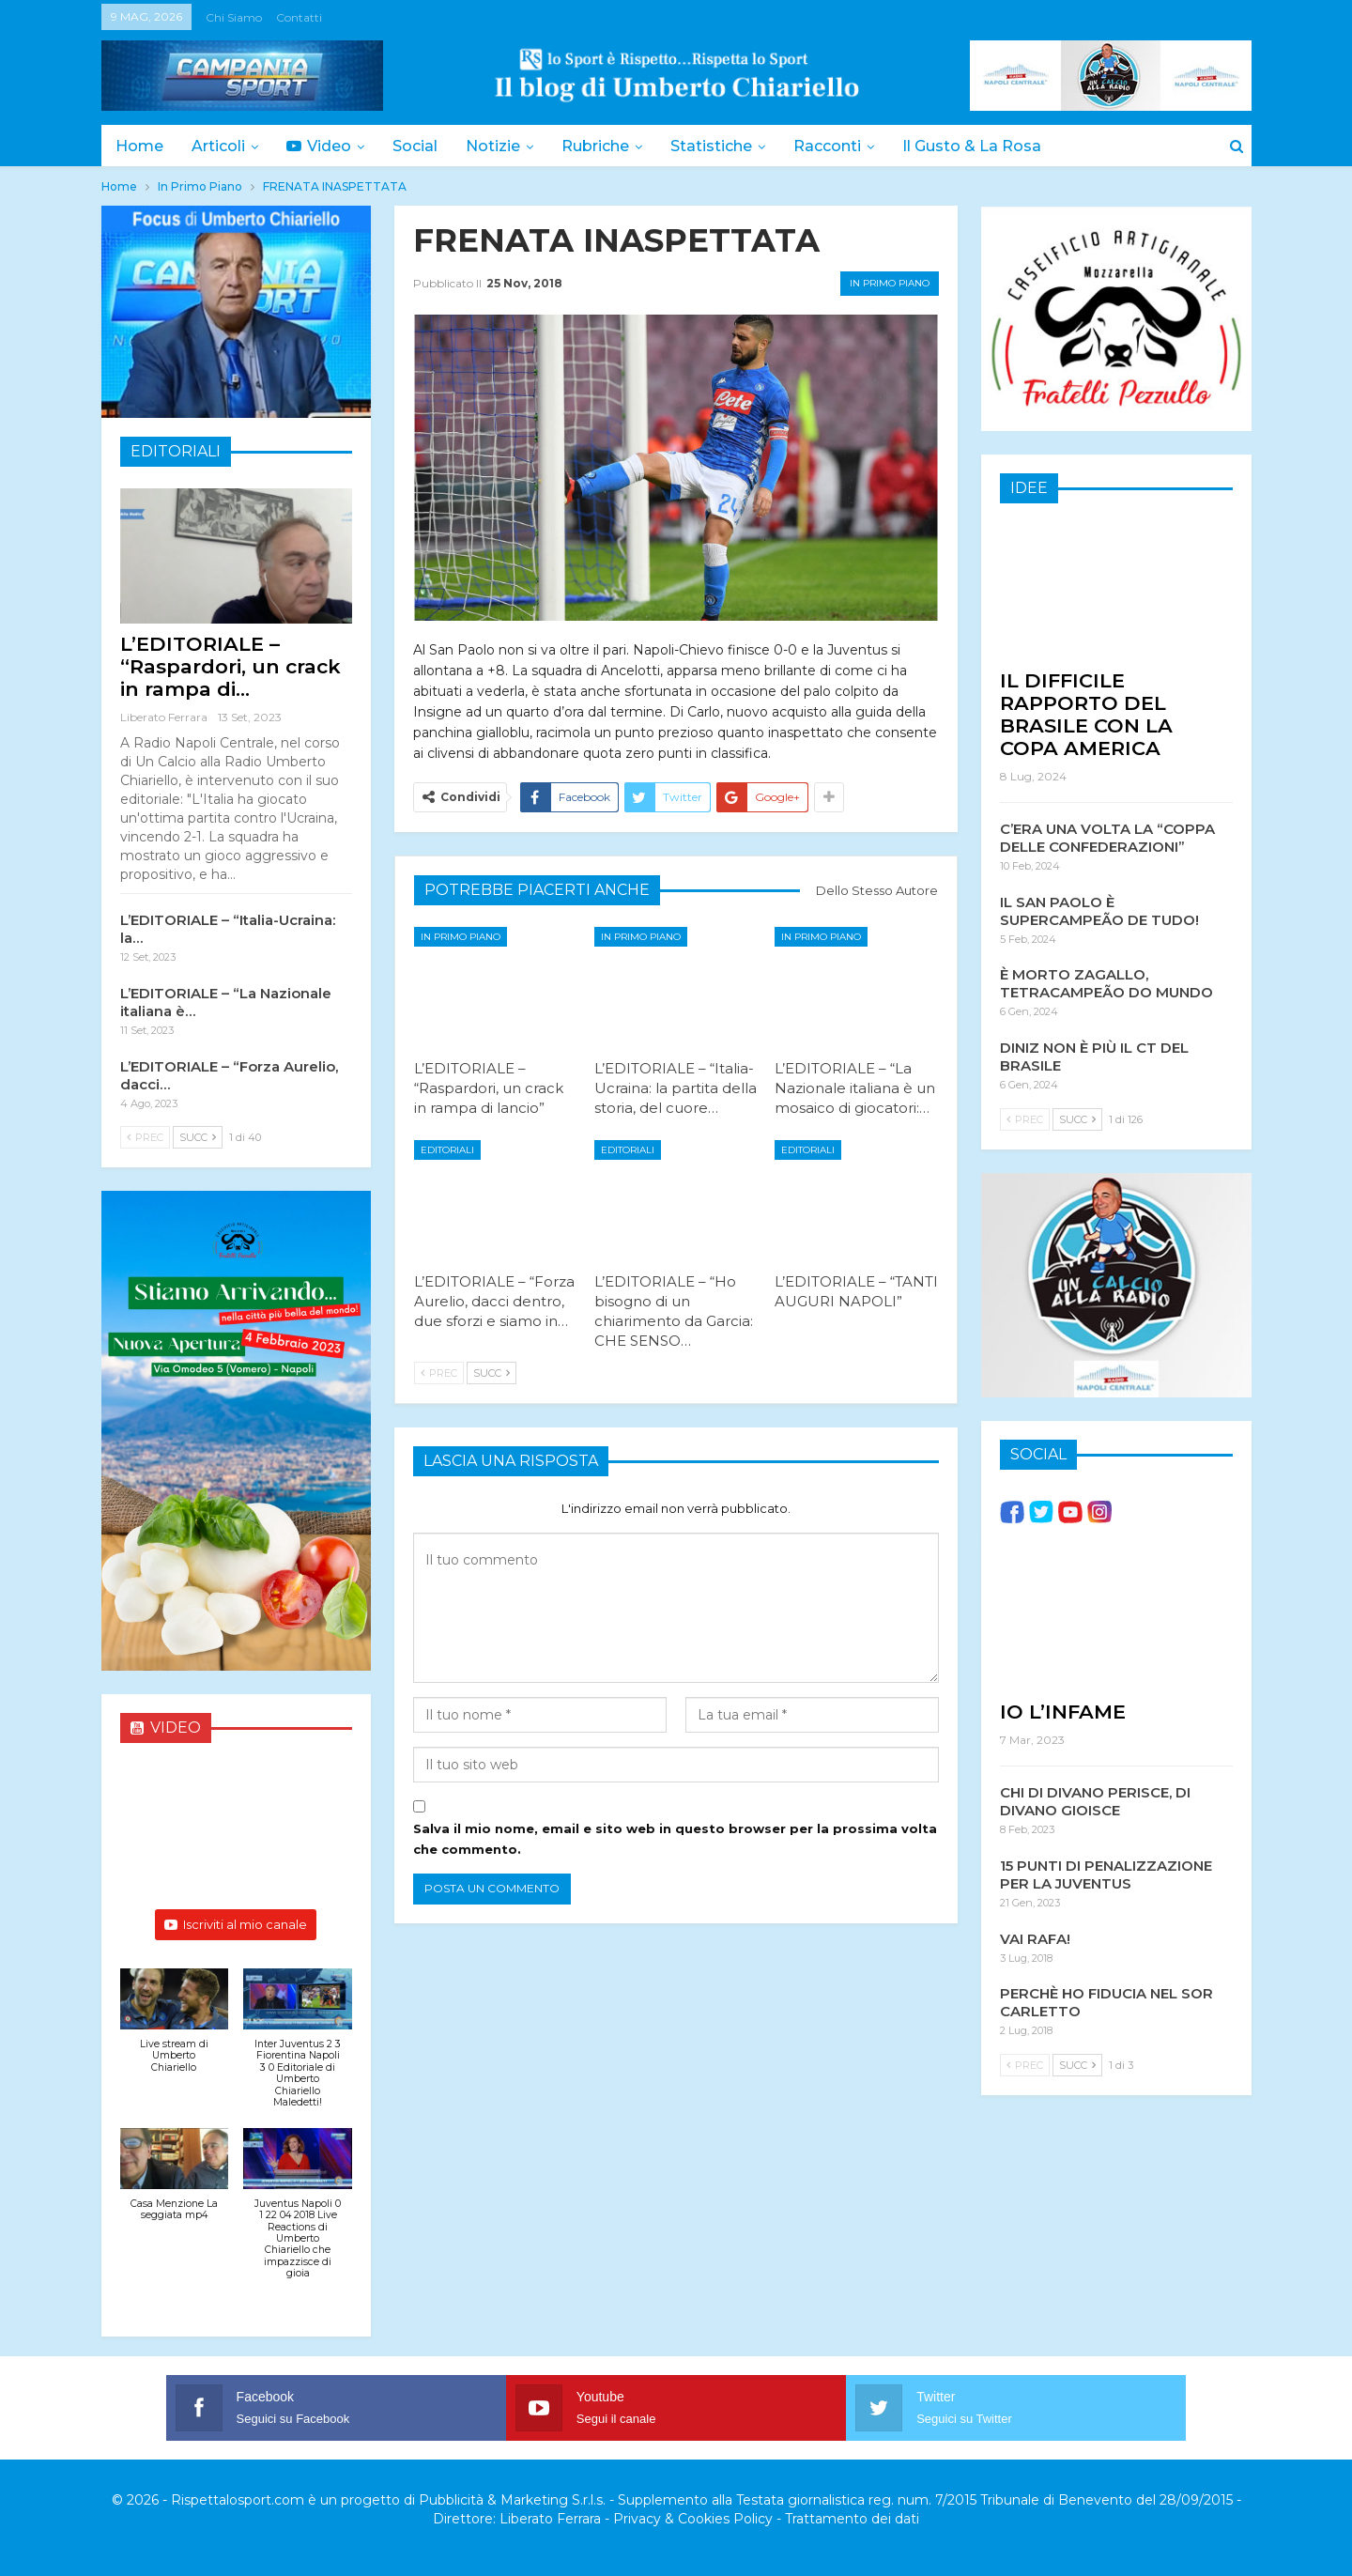 This screenshot has height=2576, width=1352. Describe the element at coordinates (234, 17) in the screenshot. I see `Chi siamo` at that location.